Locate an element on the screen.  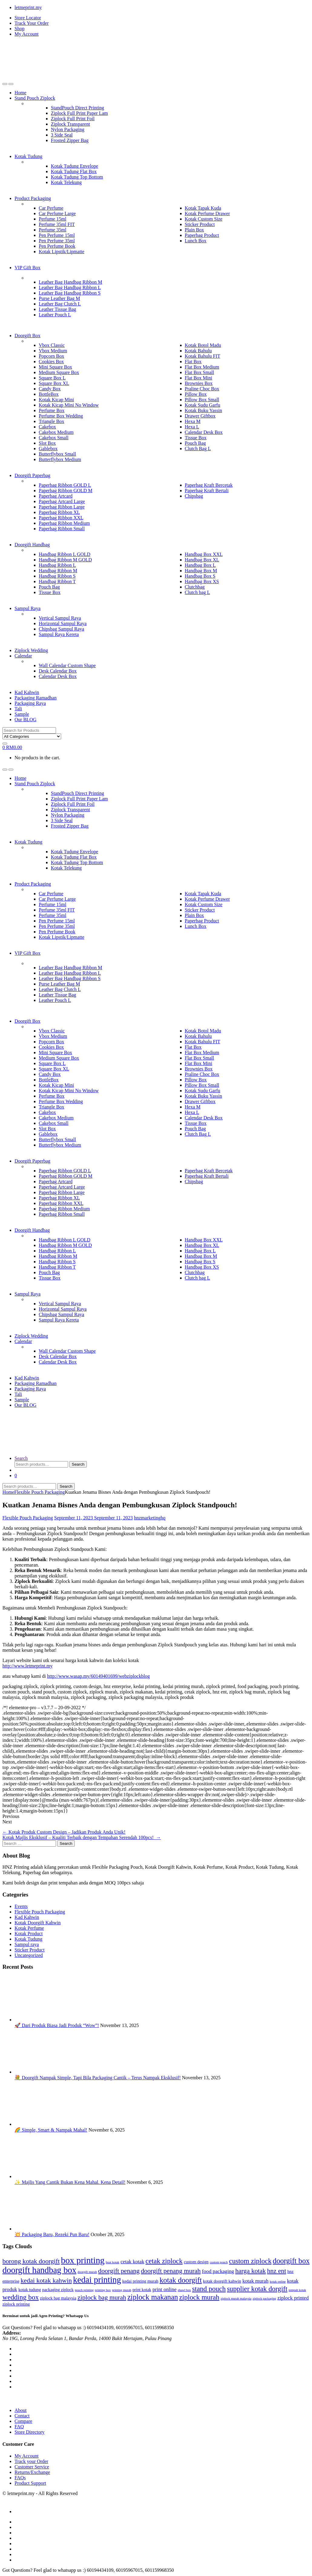
Vbox Medium is located at coordinates (53, 350).